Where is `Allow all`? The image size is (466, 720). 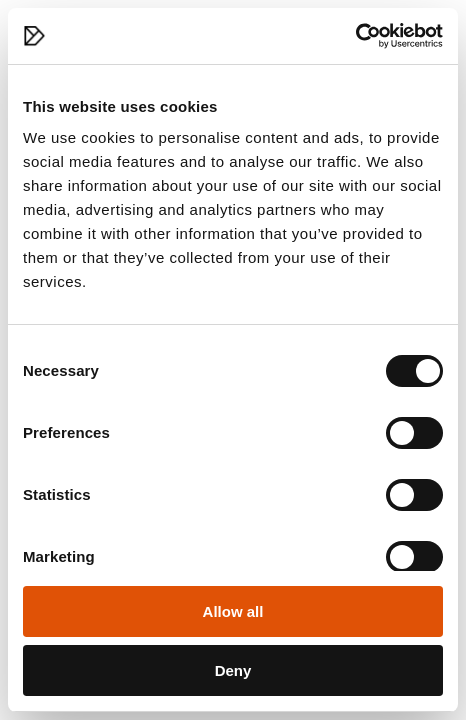
Allow all is located at coordinates (233, 611).